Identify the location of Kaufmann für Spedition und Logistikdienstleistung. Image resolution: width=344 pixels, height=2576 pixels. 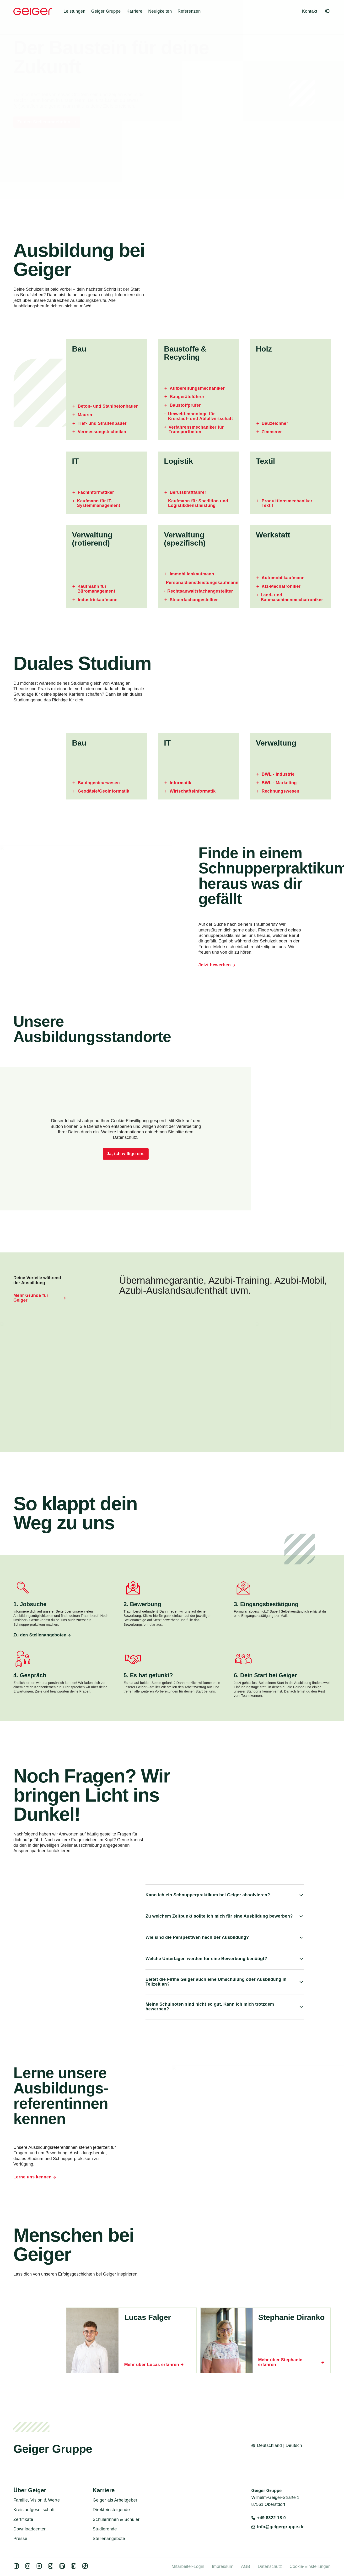
(196, 503).